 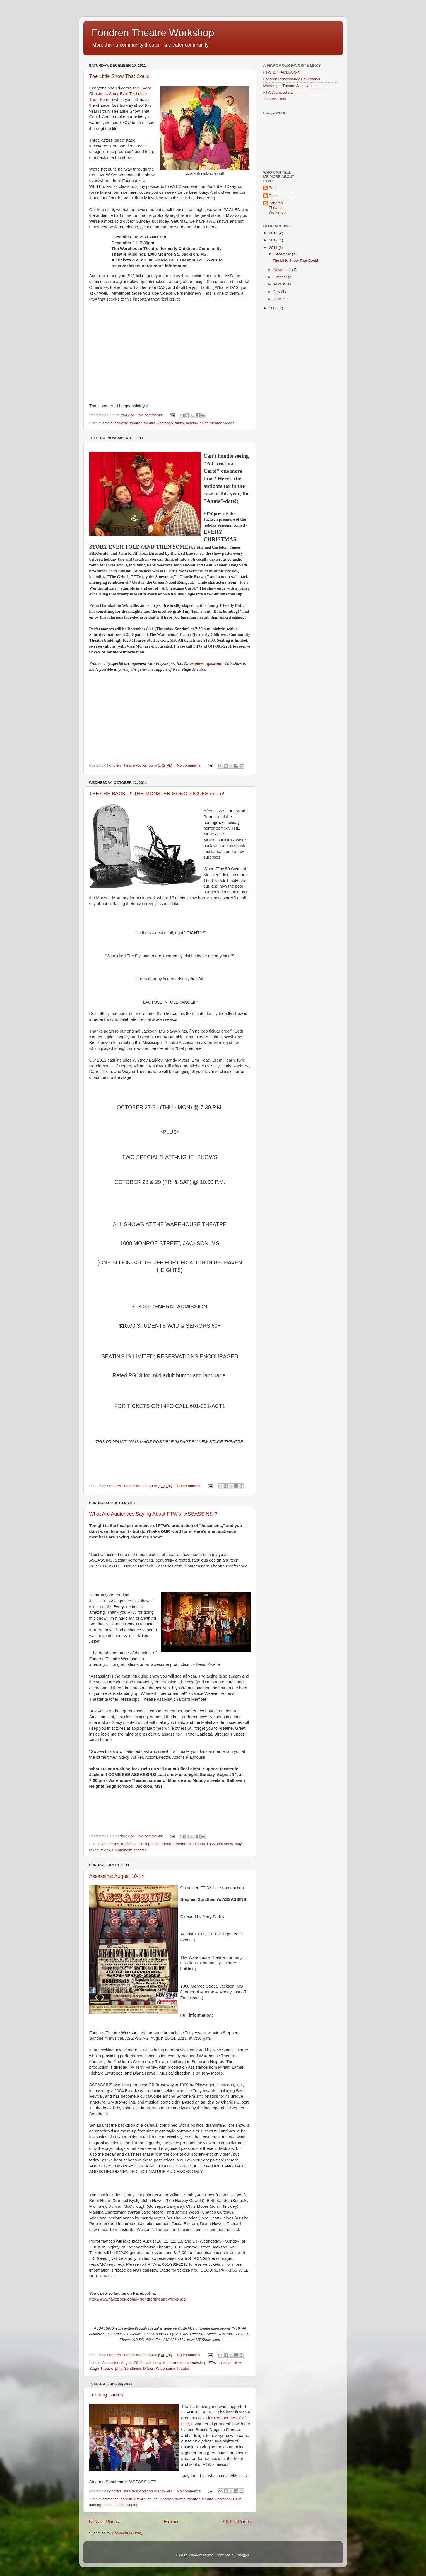 I want to click on Warehouse-Theatre, so click(x=172, y=2368).